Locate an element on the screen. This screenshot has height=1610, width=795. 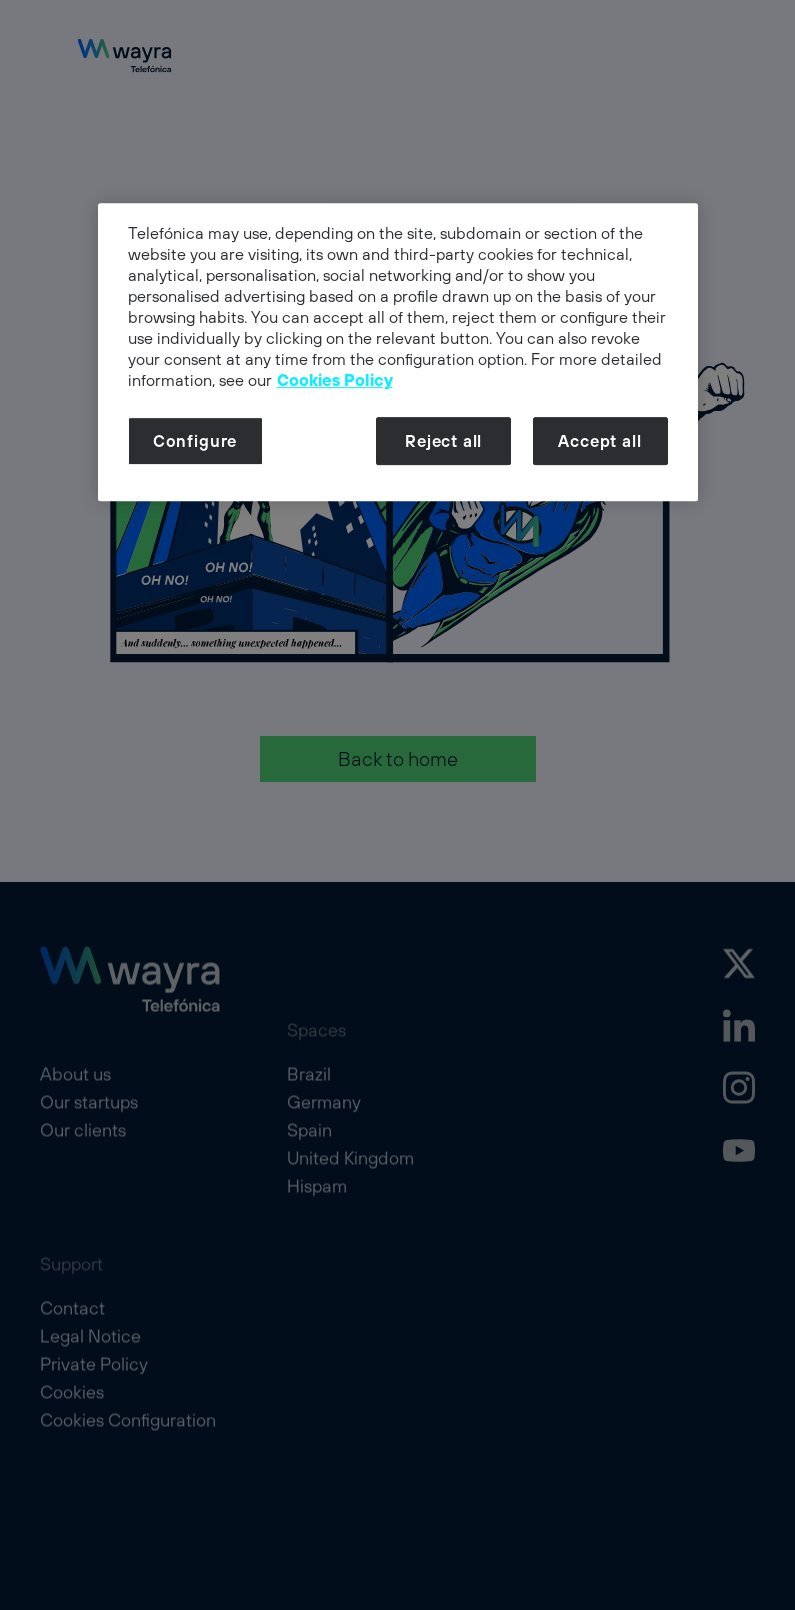
Configure is located at coordinates (195, 441).